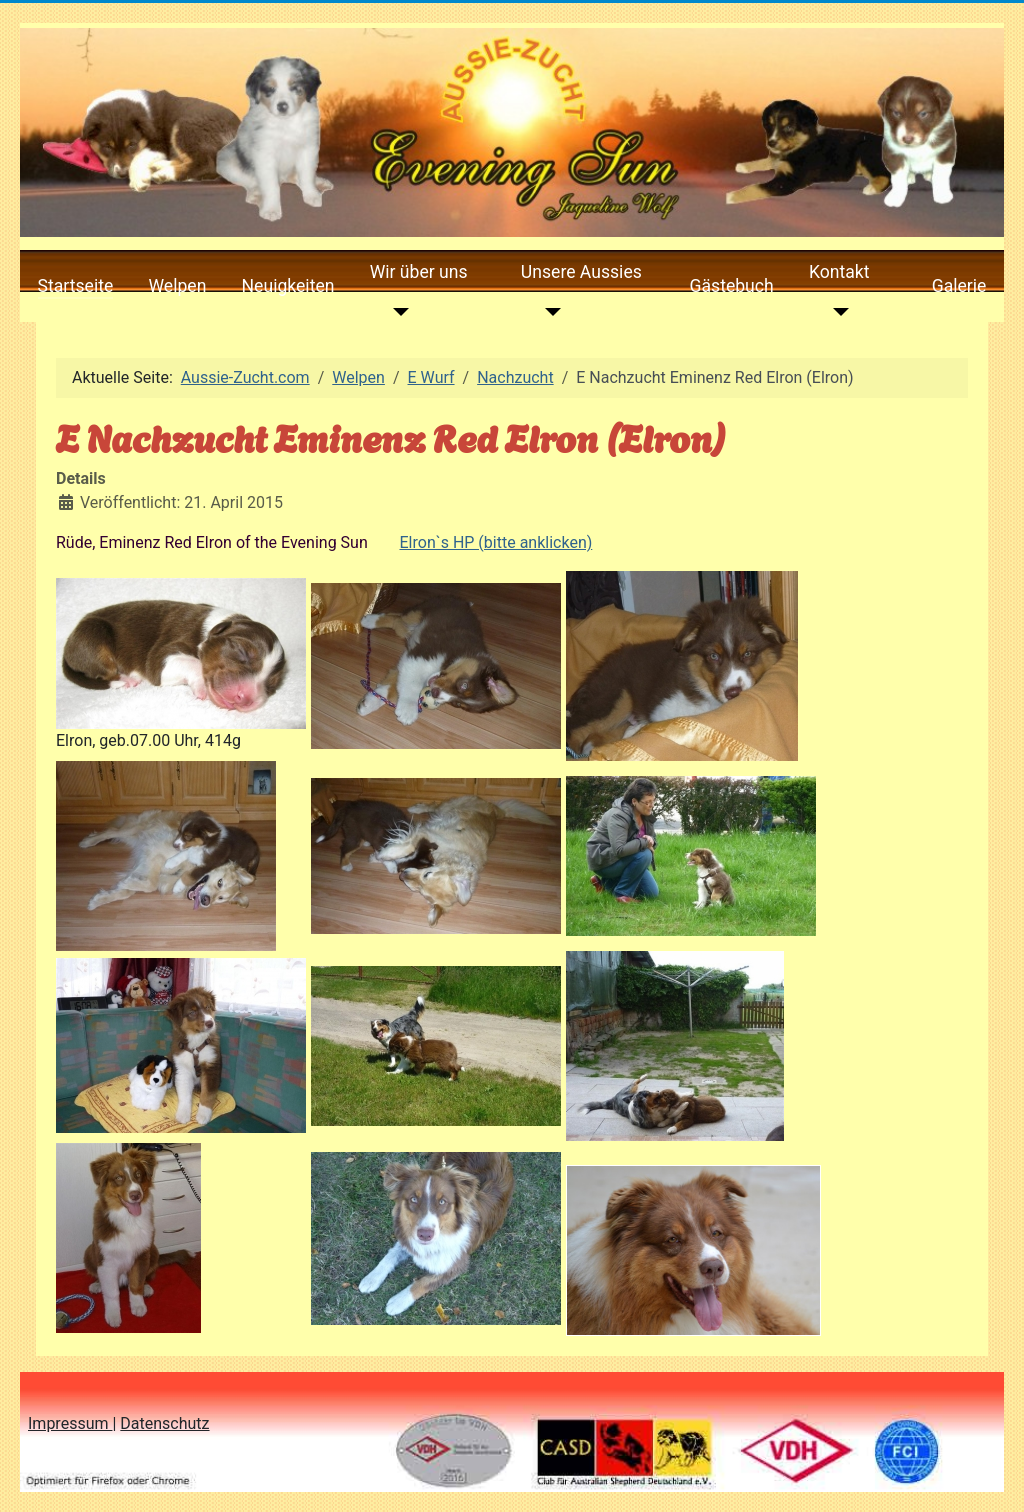  What do you see at coordinates (836, 312) in the screenshot?
I see `[Kontakt]` at bounding box center [836, 312].